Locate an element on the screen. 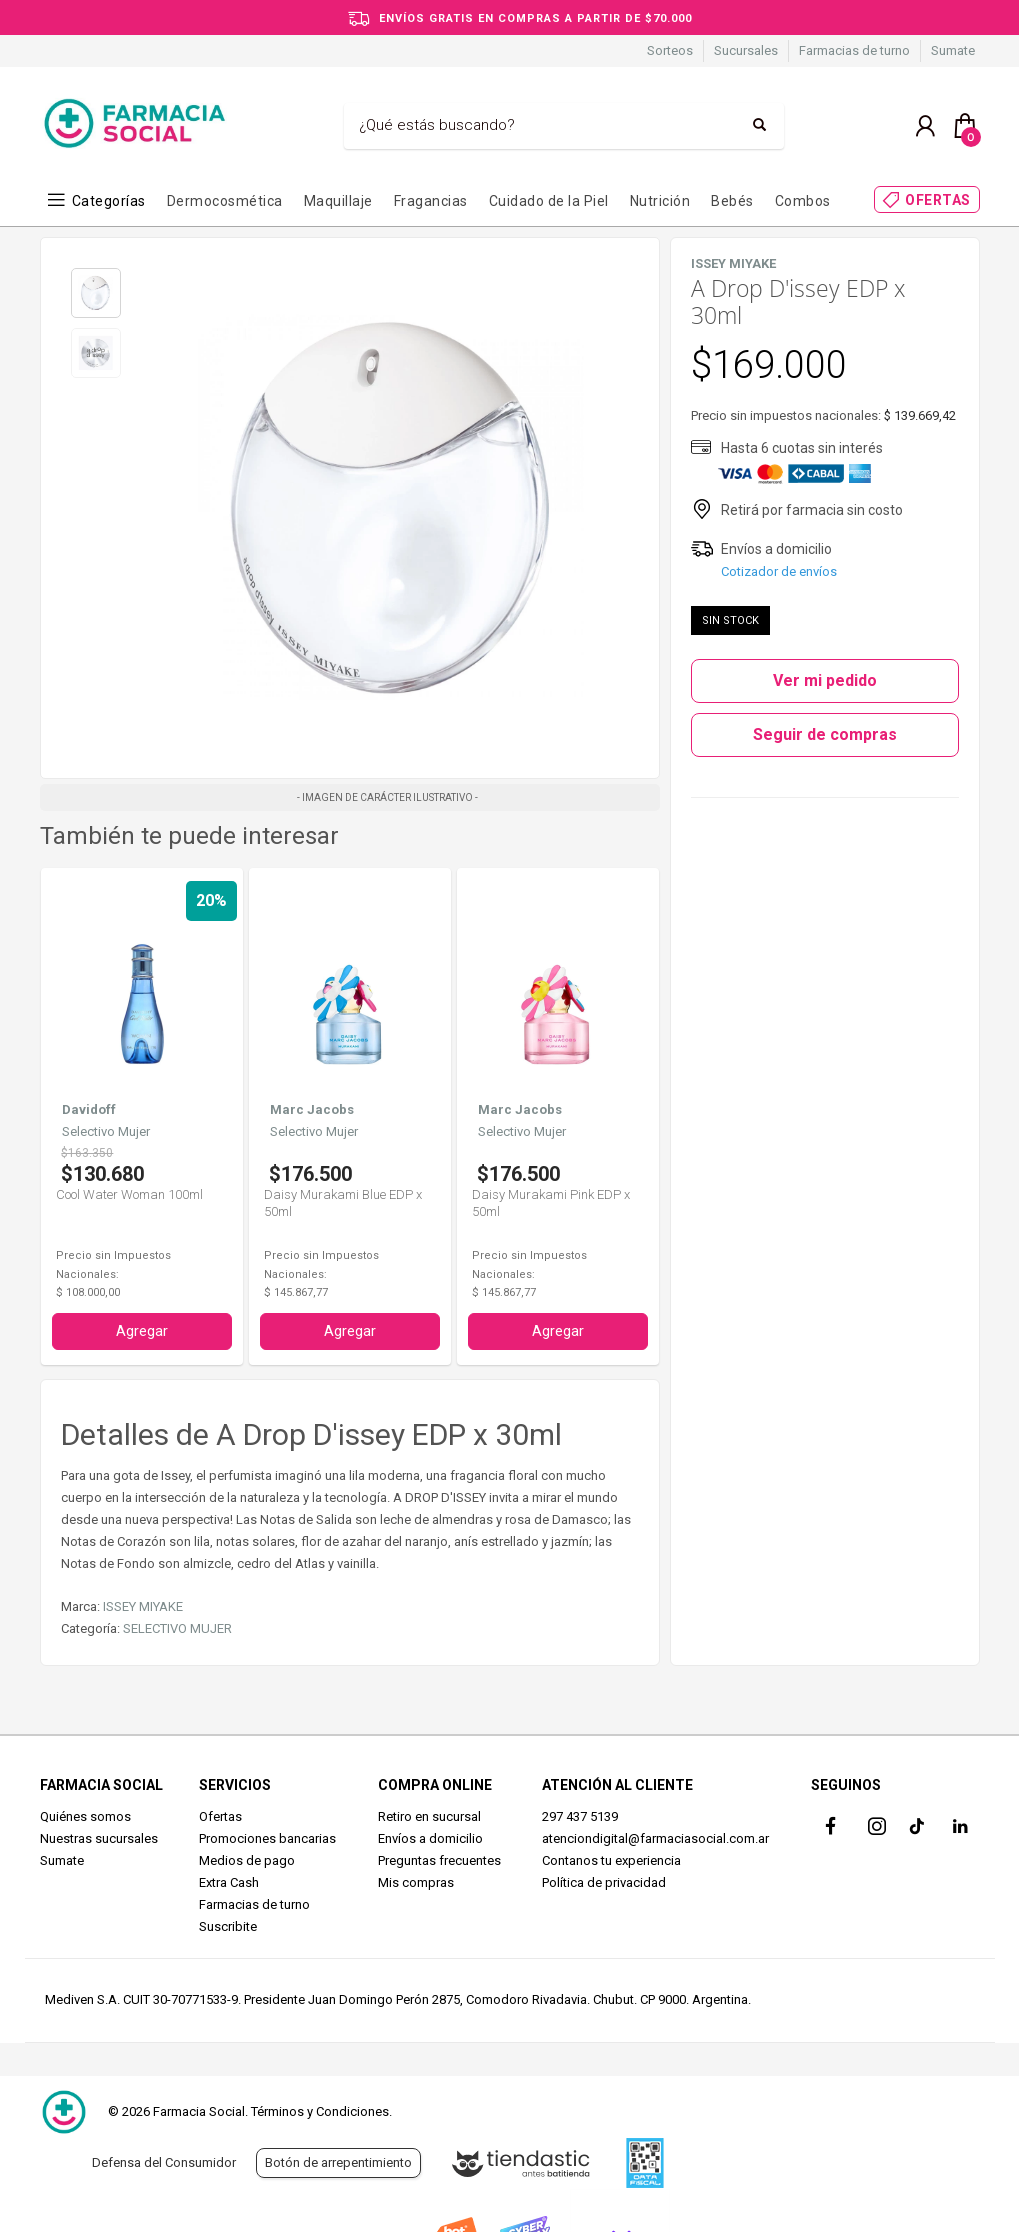  Botón de arrepentimiento is located at coordinates (338, 2162).